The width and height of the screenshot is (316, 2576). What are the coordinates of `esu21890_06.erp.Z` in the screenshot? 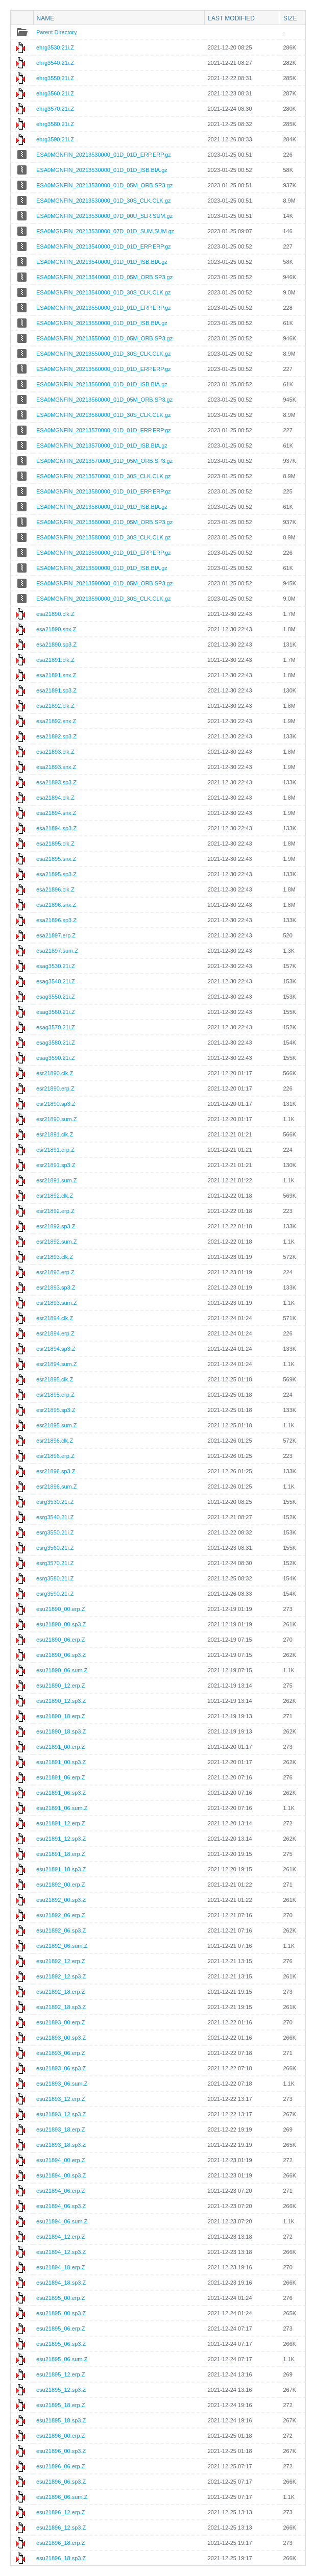 It's located at (60, 1640).